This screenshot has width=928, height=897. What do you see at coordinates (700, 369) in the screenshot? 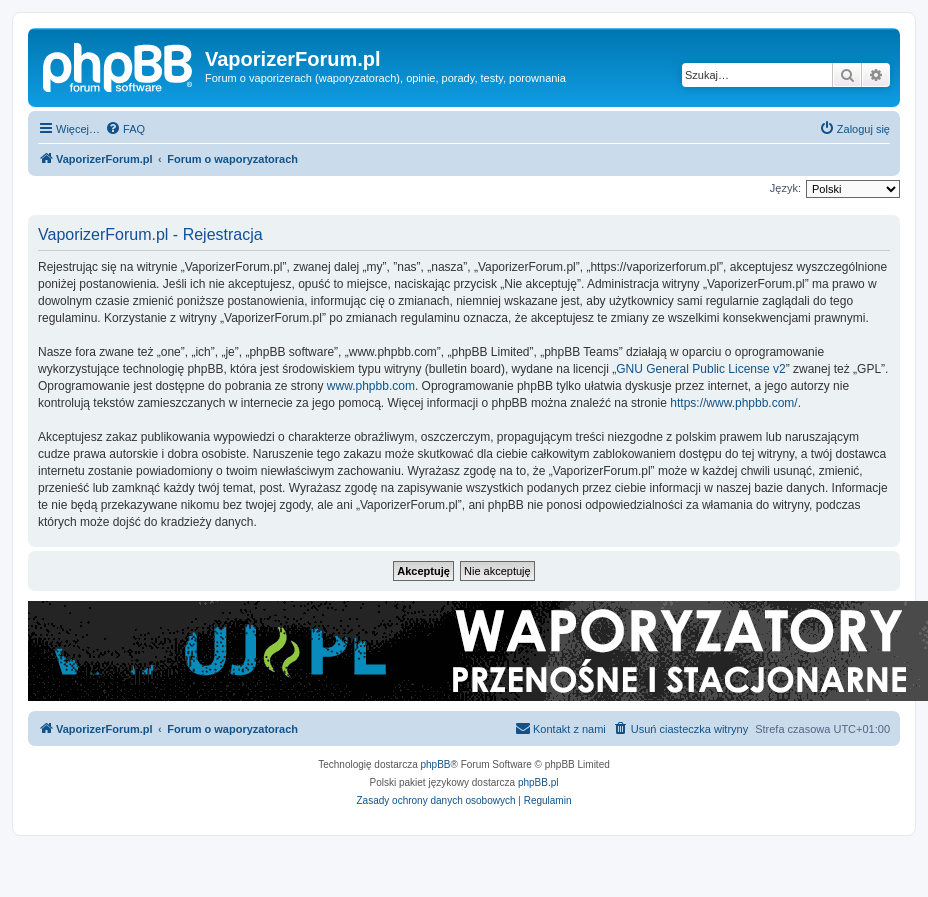
I see `GNU General Public License v2` at bounding box center [700, 369].